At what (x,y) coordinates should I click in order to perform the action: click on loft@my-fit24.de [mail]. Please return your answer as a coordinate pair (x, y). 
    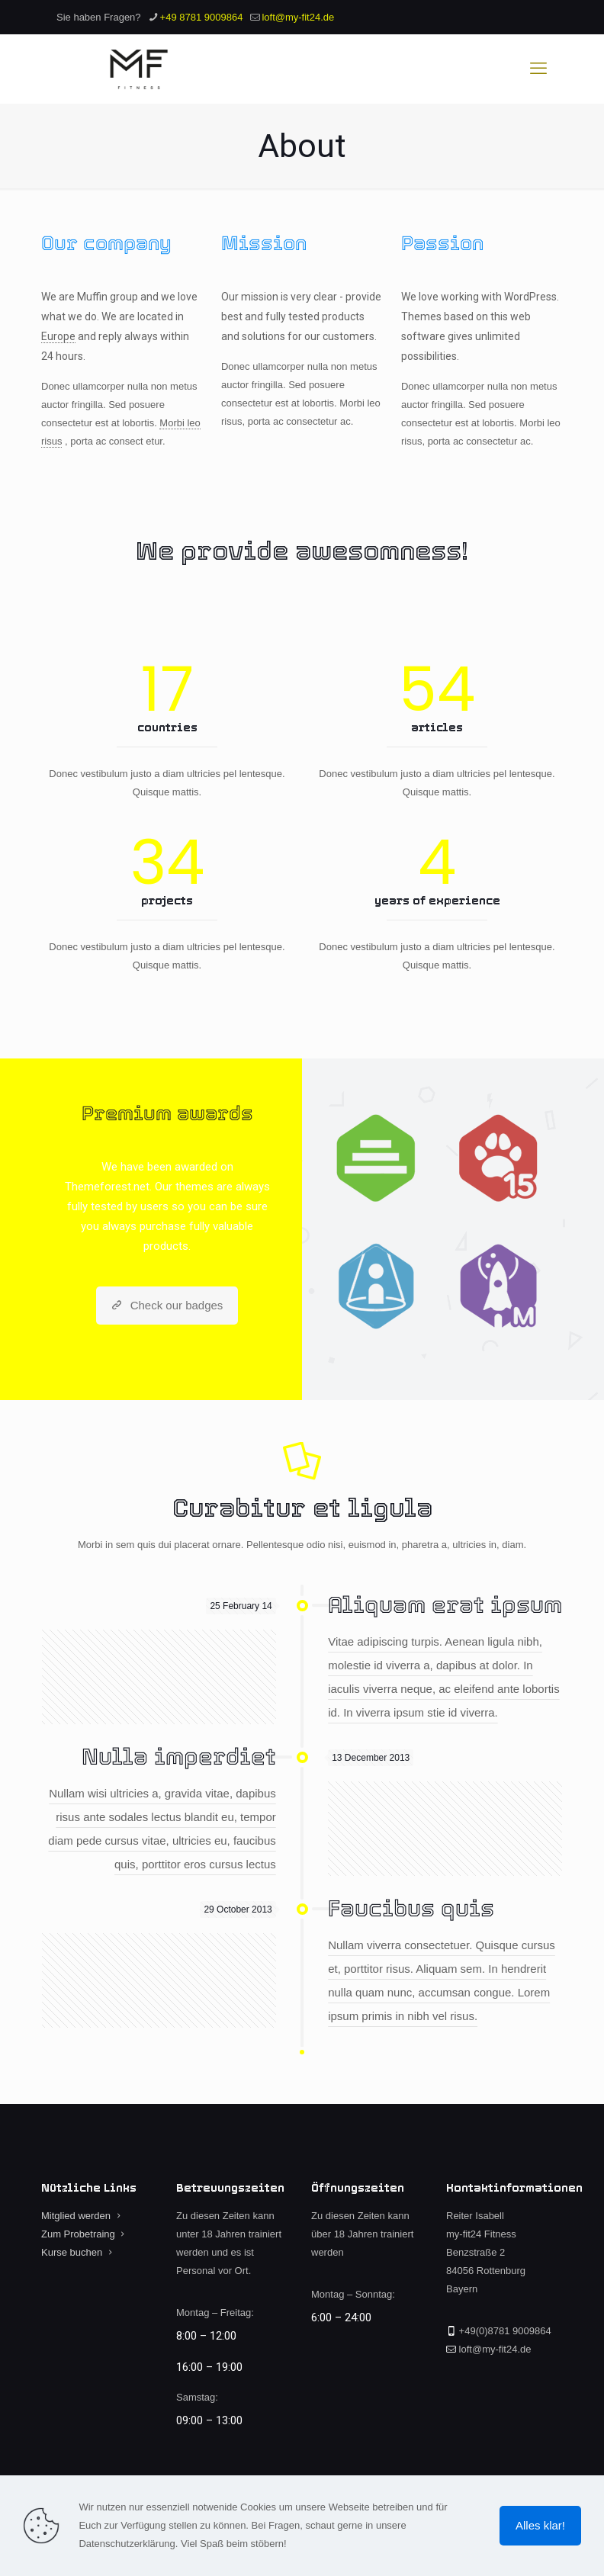
    Looking at the image, I should click on (298, 17).